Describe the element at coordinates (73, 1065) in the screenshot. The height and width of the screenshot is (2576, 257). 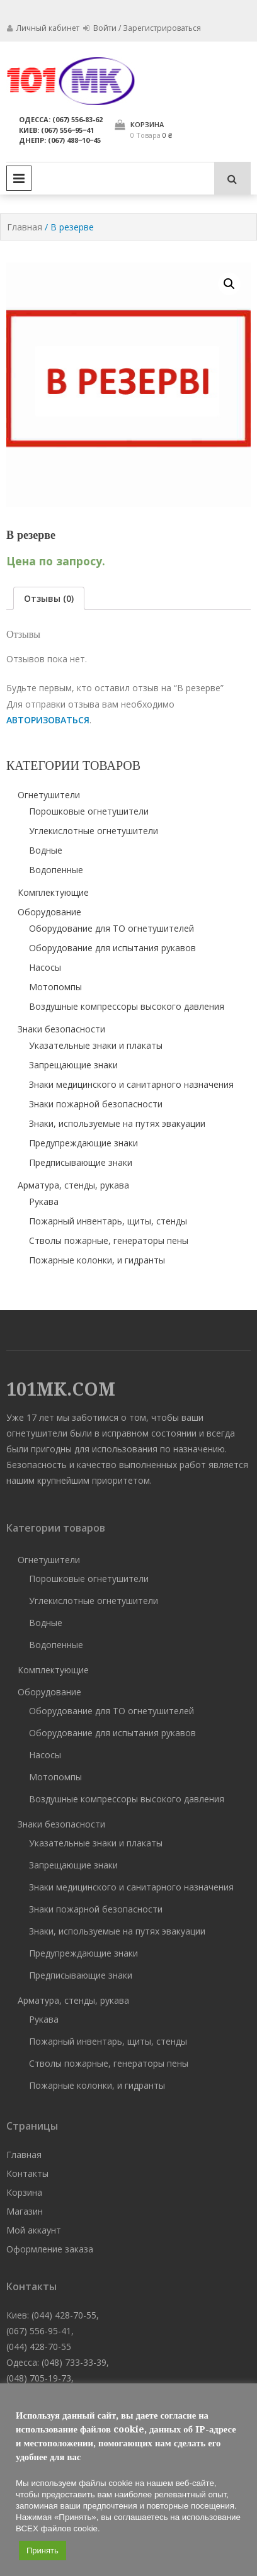
I see `Запрещающие знаки` at that location.